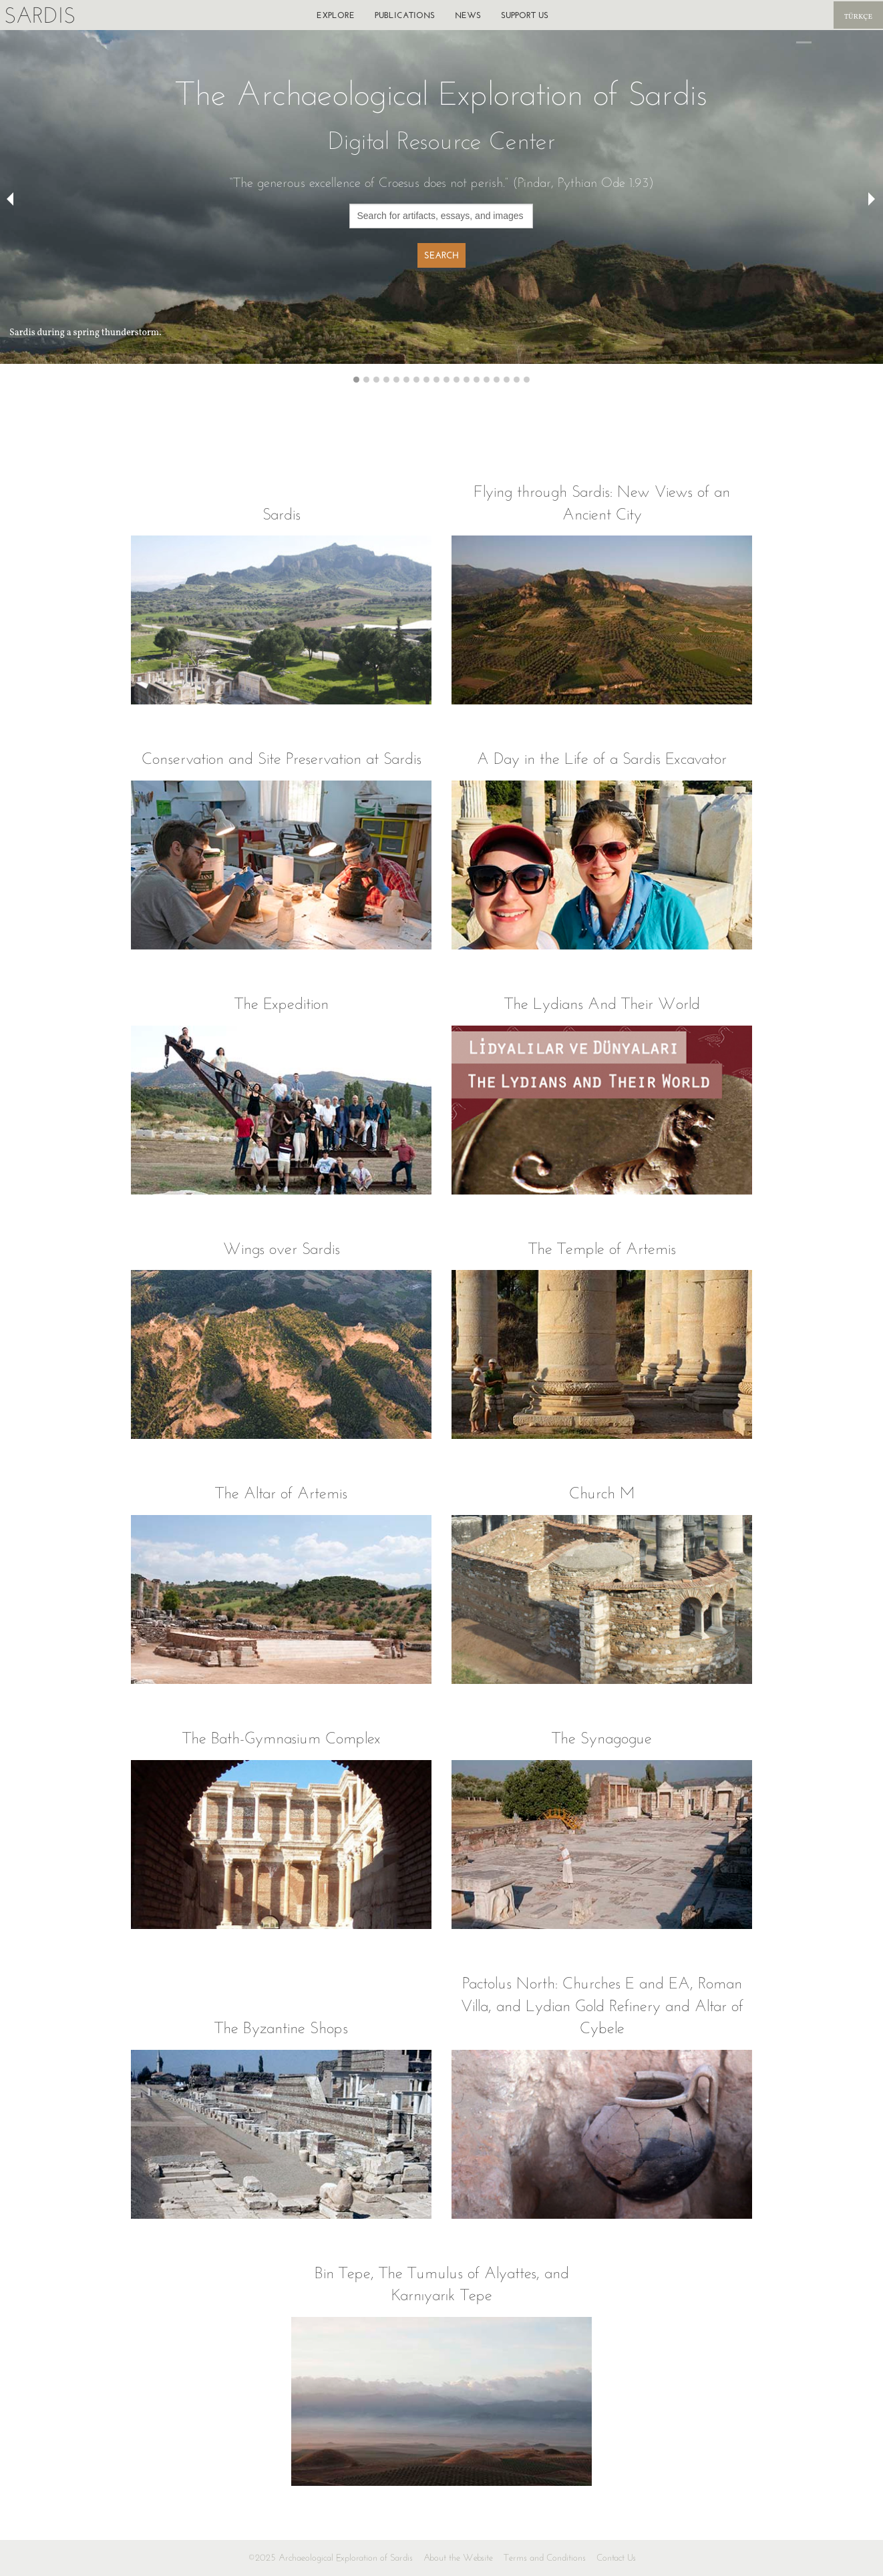  What do you see at coordinates (39, 15) in the screenshot?
I see `Sardis` at bounding box center [39, 15].